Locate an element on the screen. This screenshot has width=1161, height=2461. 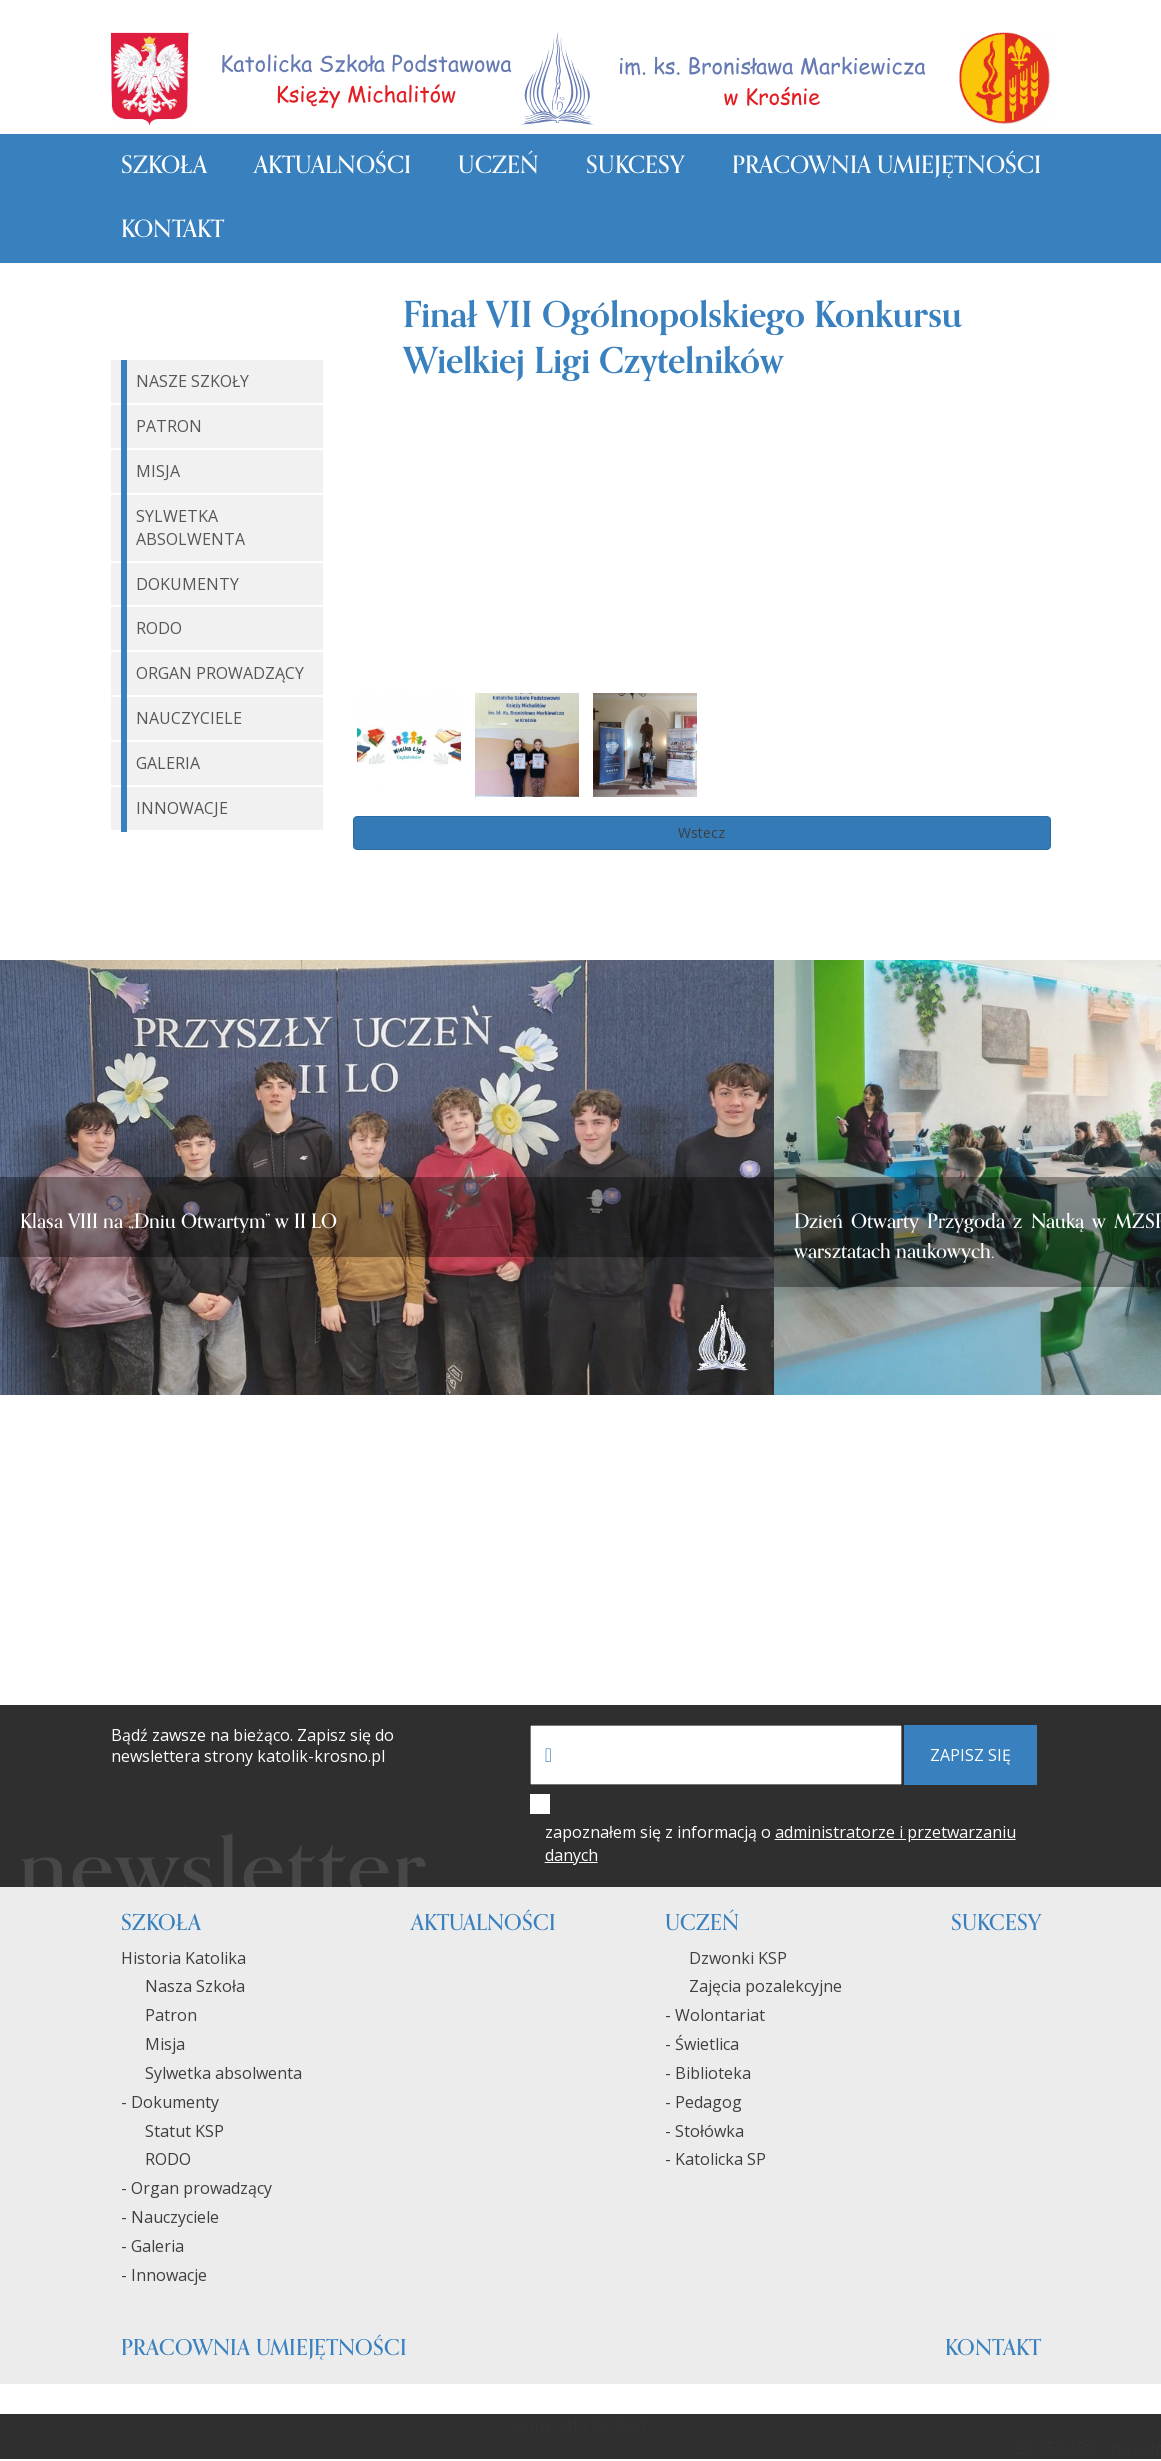
- Stołówka is located at coordinates (704, 2132).